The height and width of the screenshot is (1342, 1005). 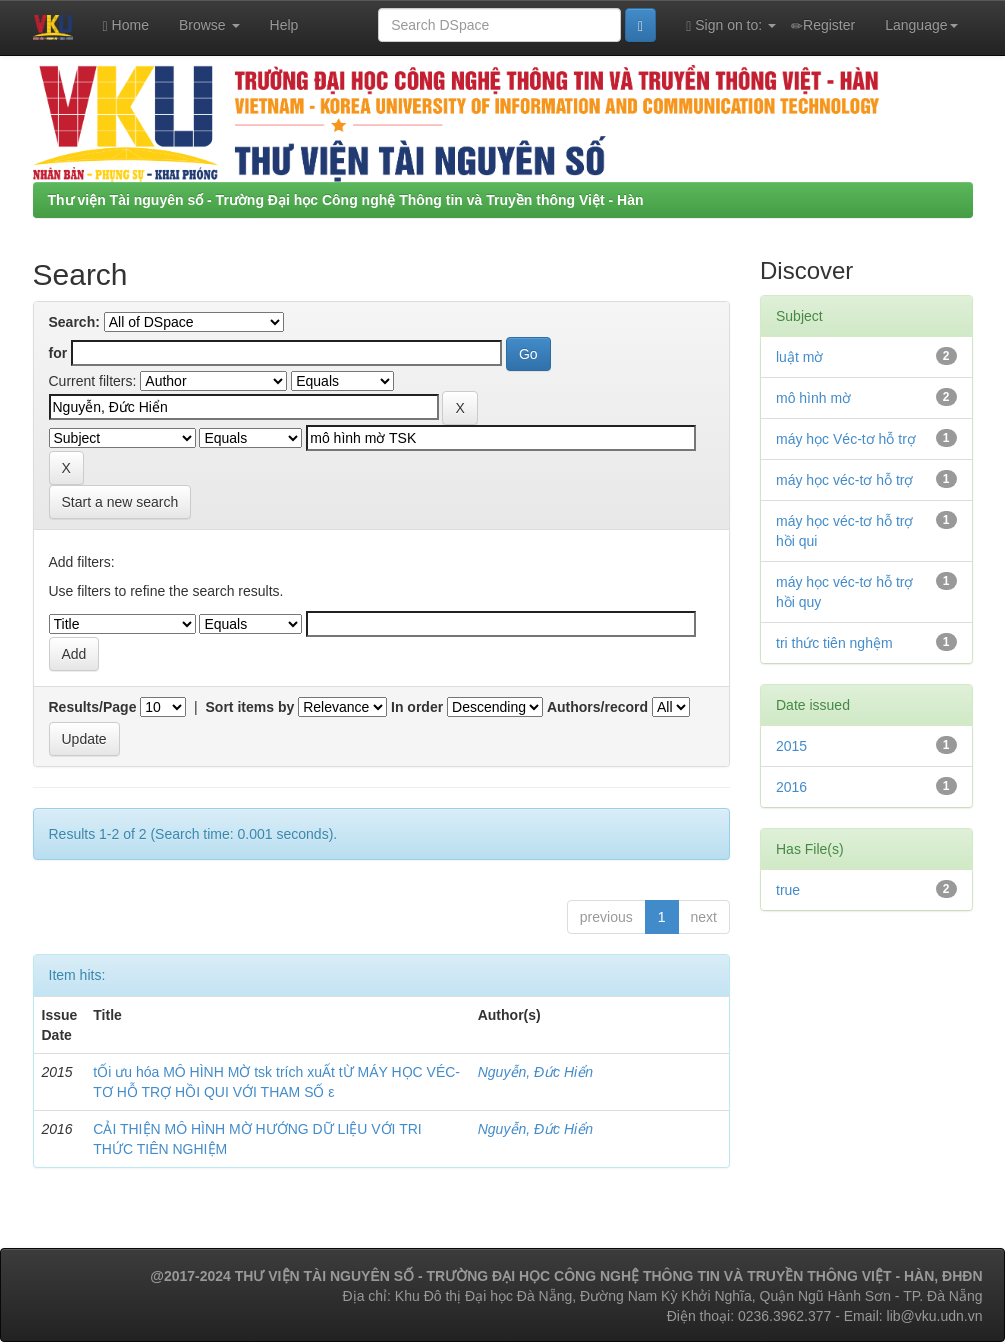 What do you see at coordinates (58, 353) in the screenshot?
I see `for` at bounding box center [58, 353].